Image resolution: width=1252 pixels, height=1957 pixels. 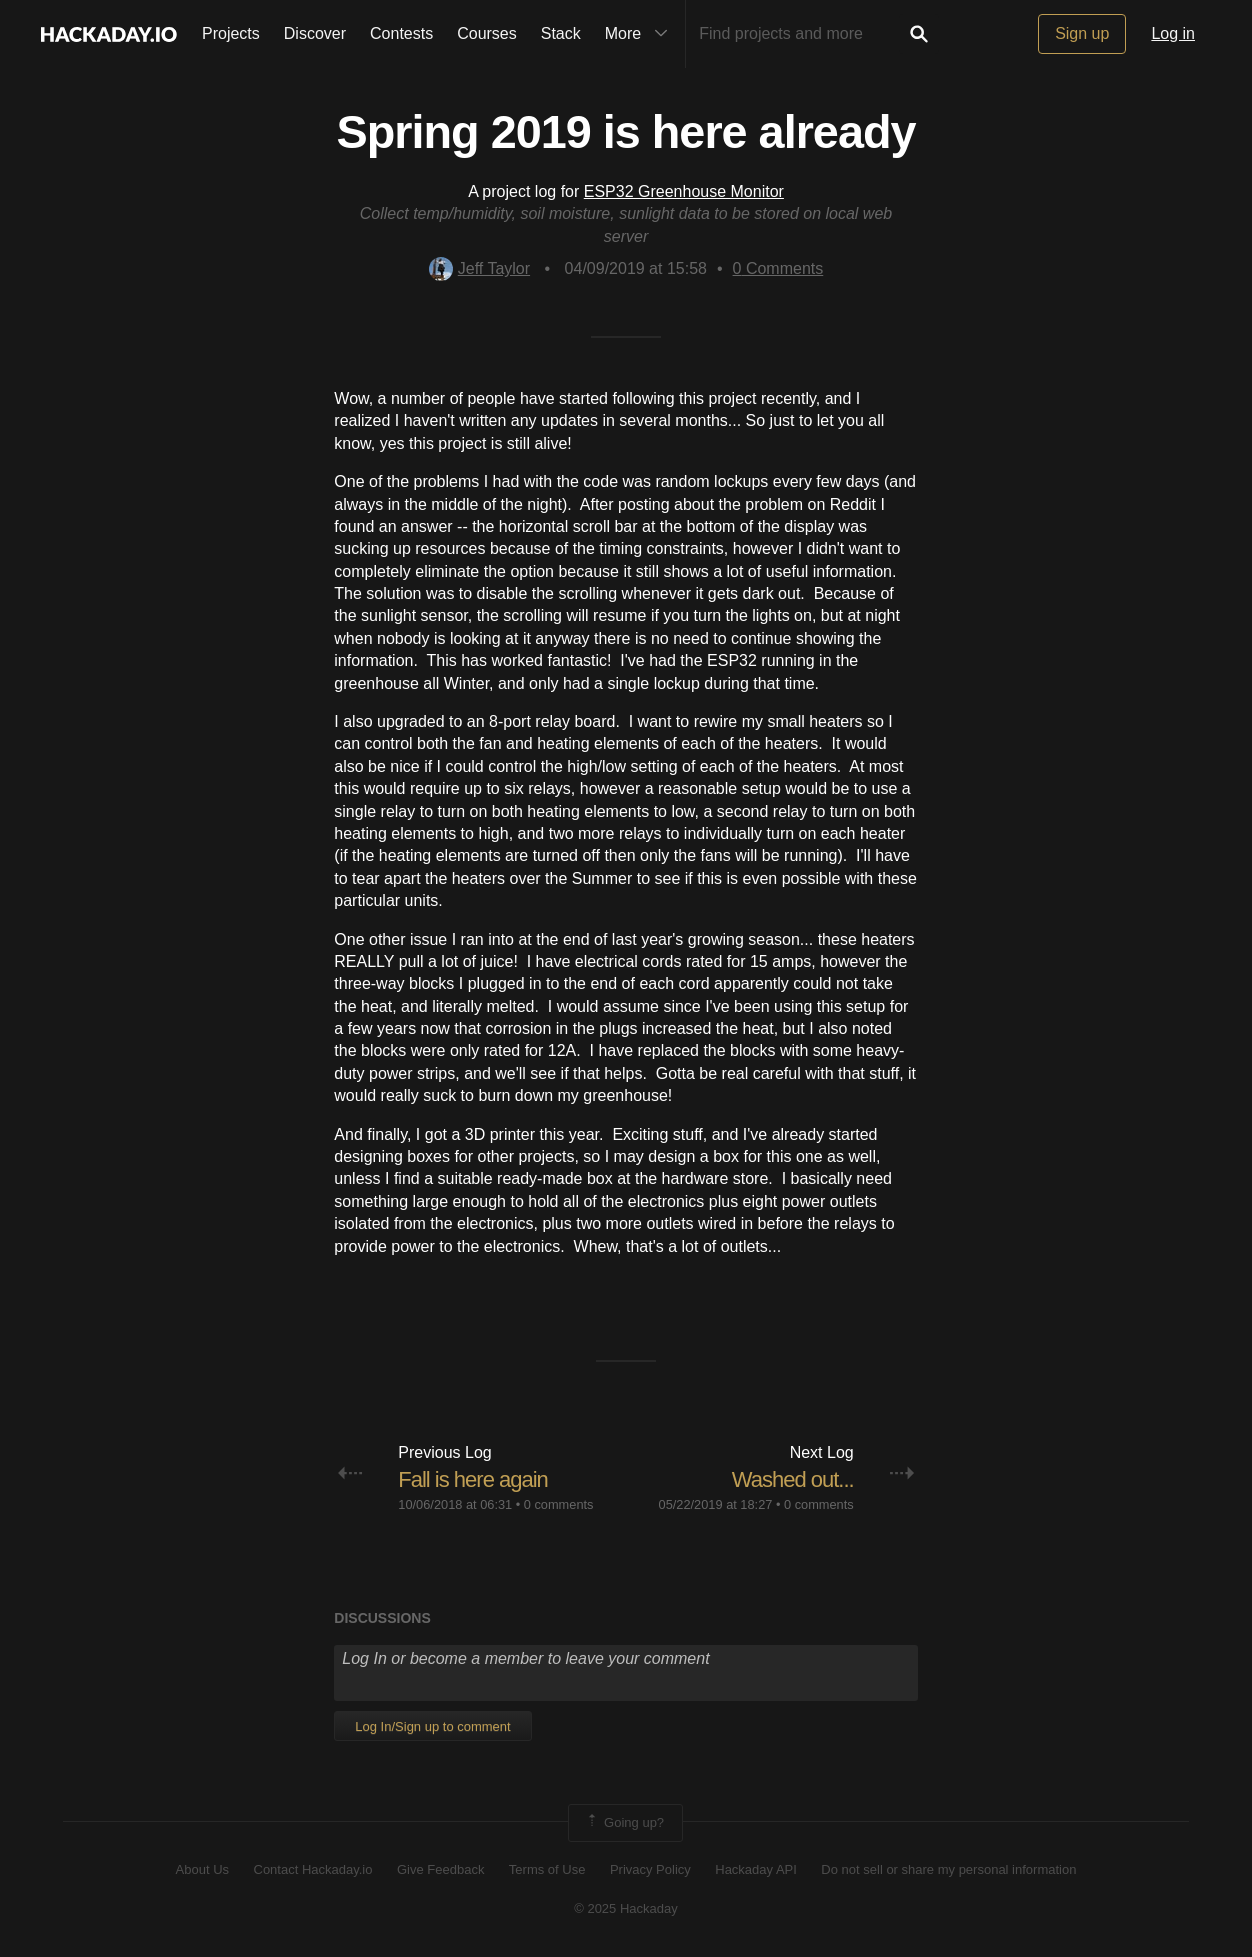 What do you see at coordinates (401, 33) in the screenshot?
I see `Contests` at bounding box center [401, 33].